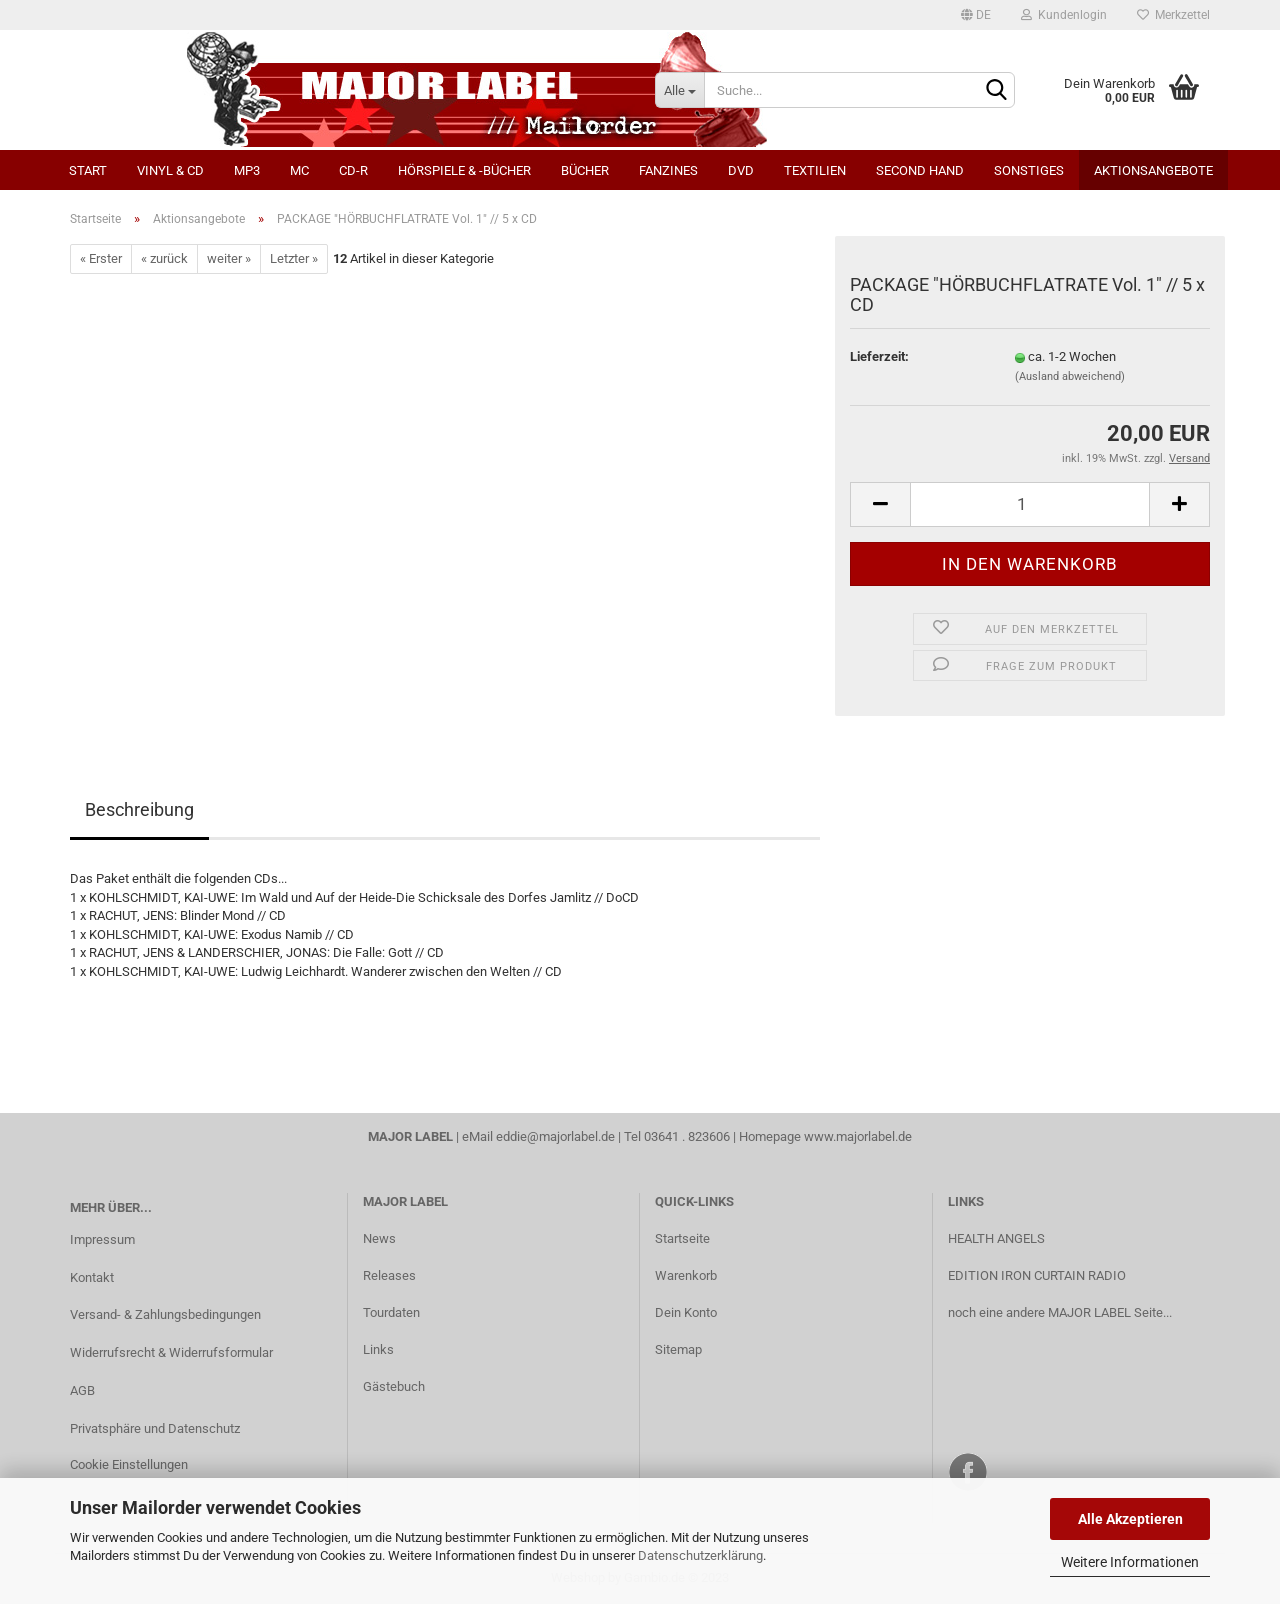  I want to click on « zurück, so click(164, 258).